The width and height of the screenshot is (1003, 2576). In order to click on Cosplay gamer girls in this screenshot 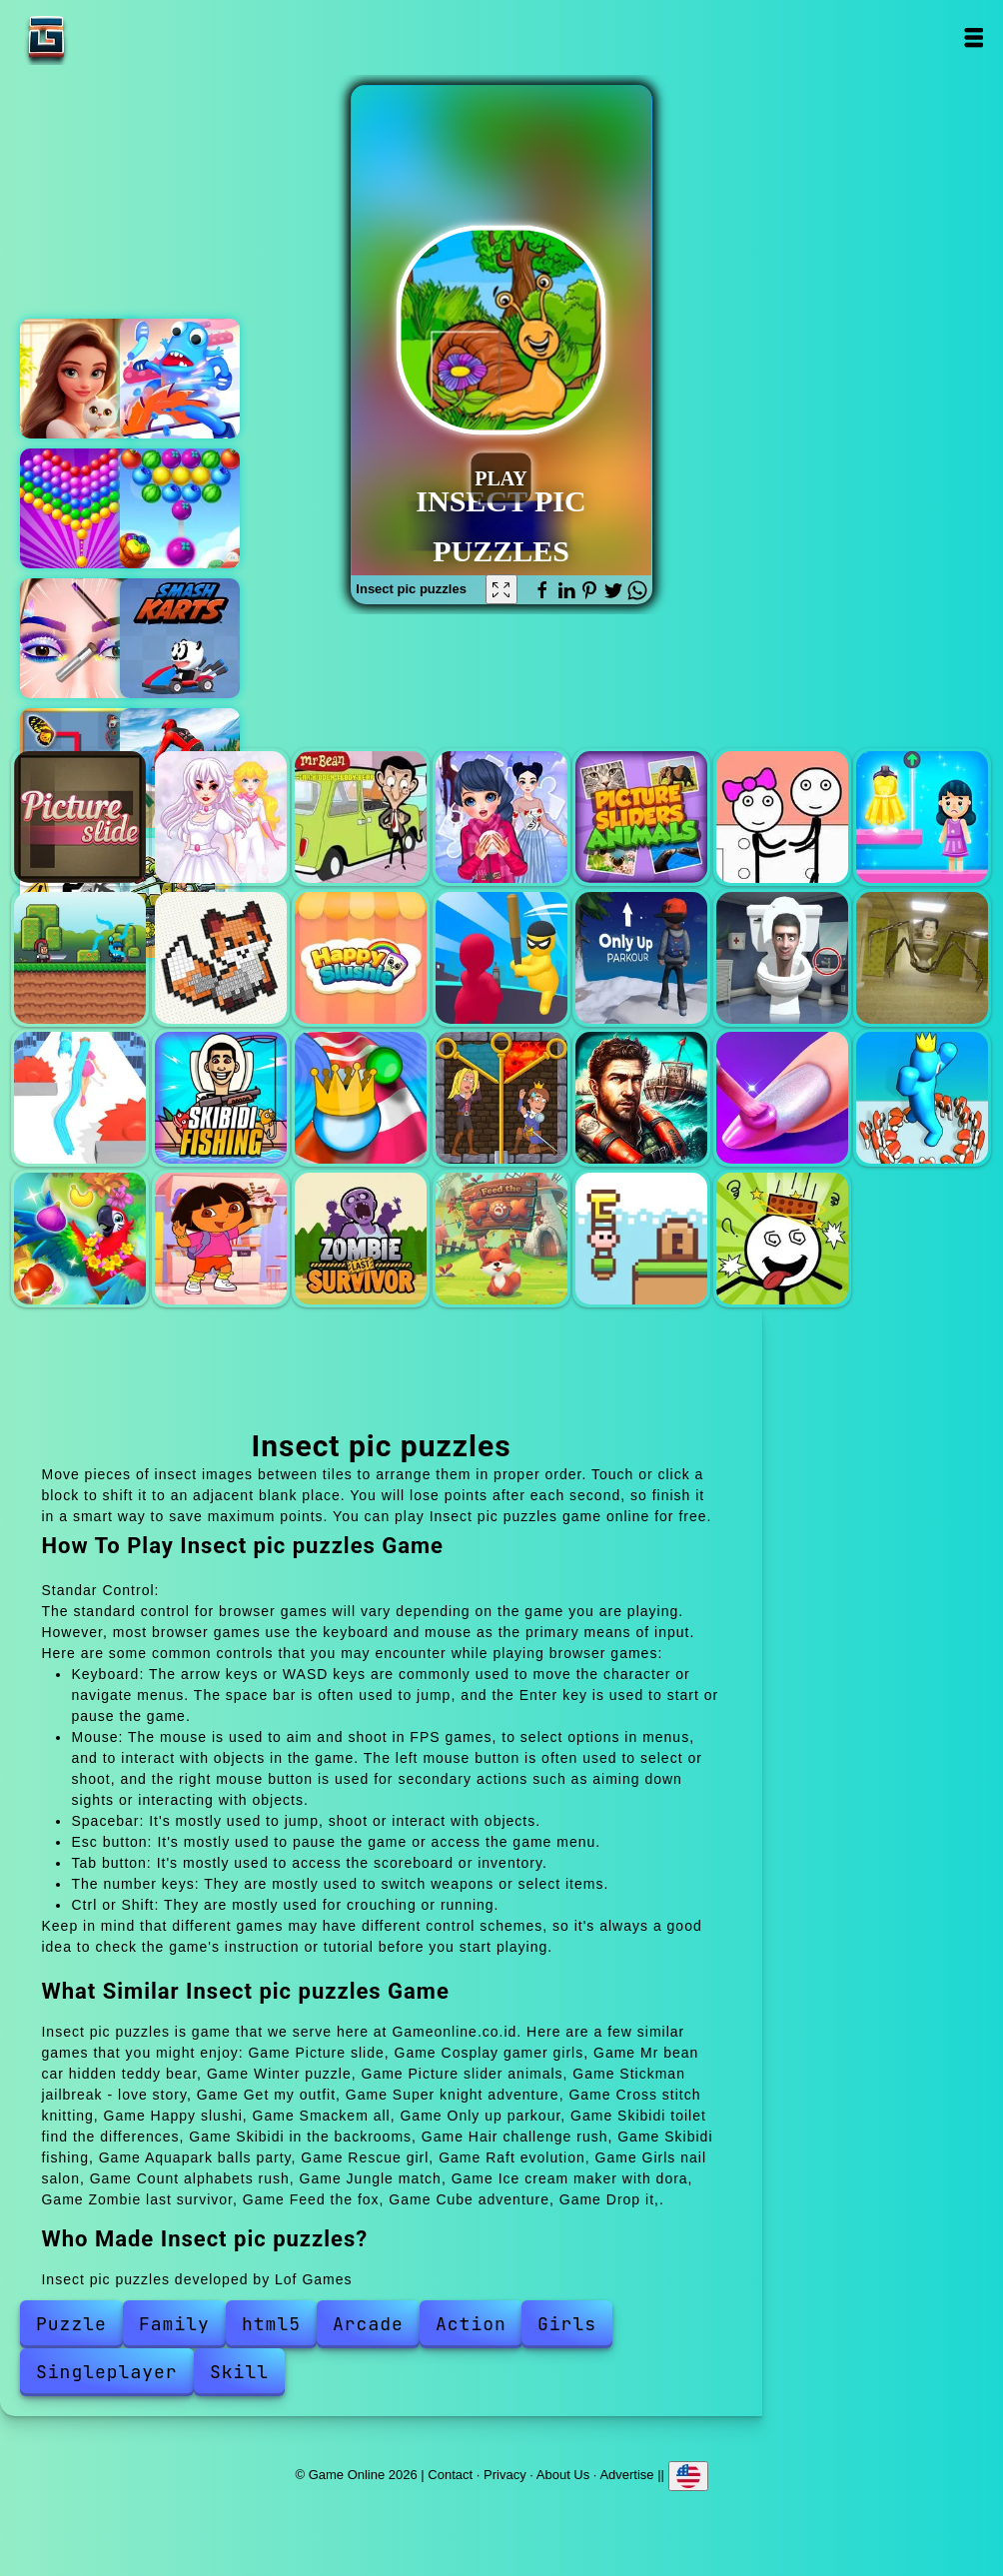, I will do `click(221, 817)`.